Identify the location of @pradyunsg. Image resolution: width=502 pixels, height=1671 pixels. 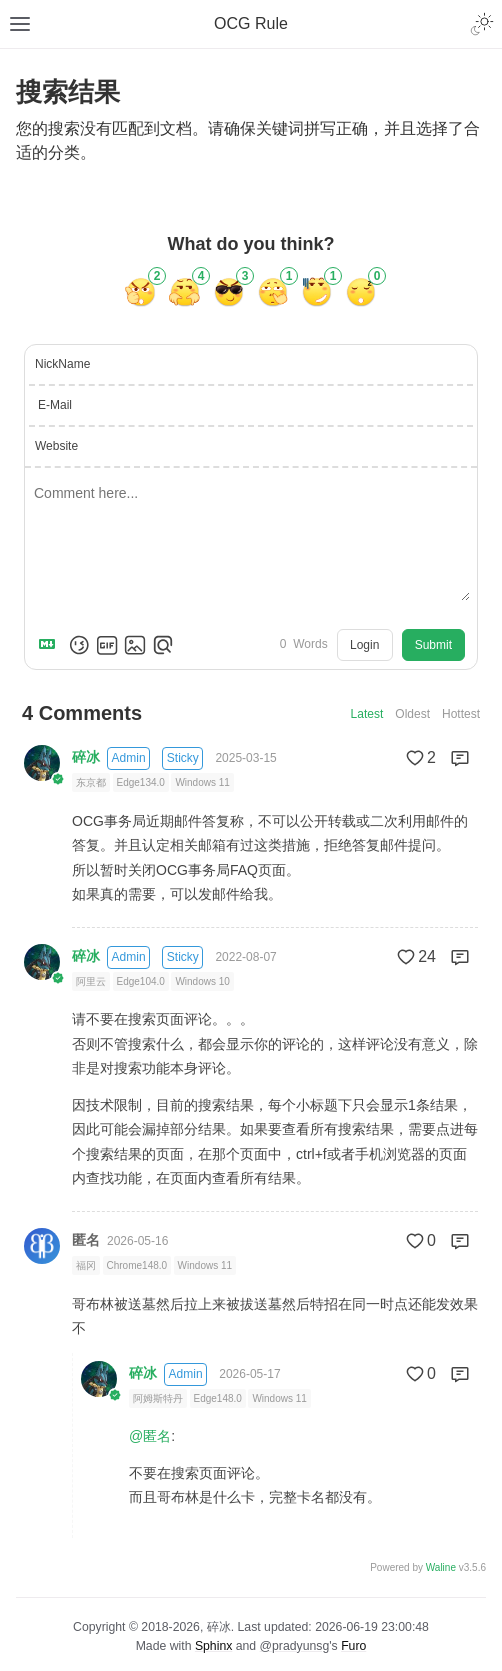
(295, 1646).